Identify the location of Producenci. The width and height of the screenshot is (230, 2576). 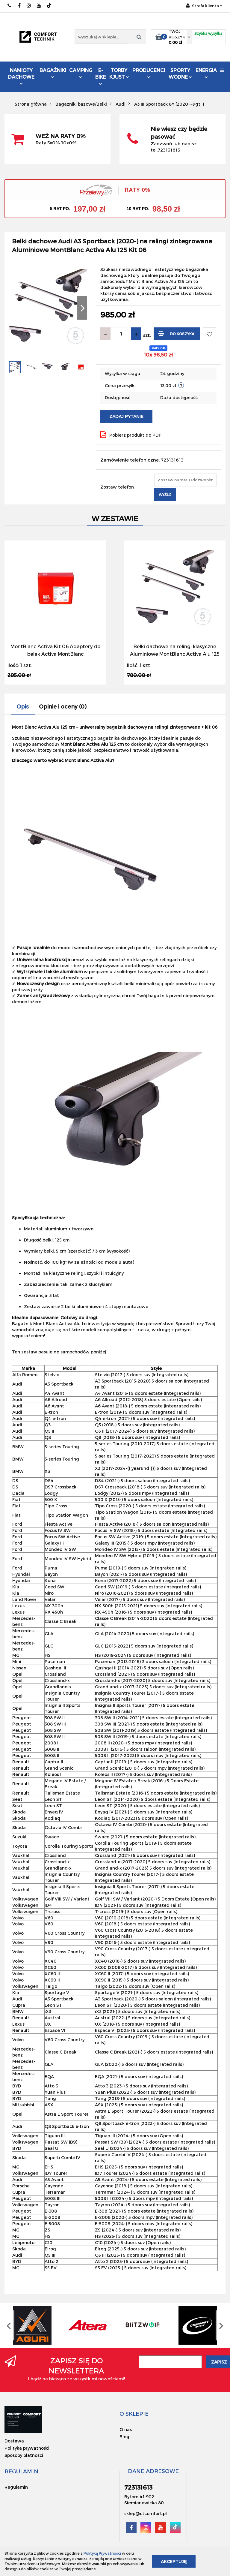
(148, 73).